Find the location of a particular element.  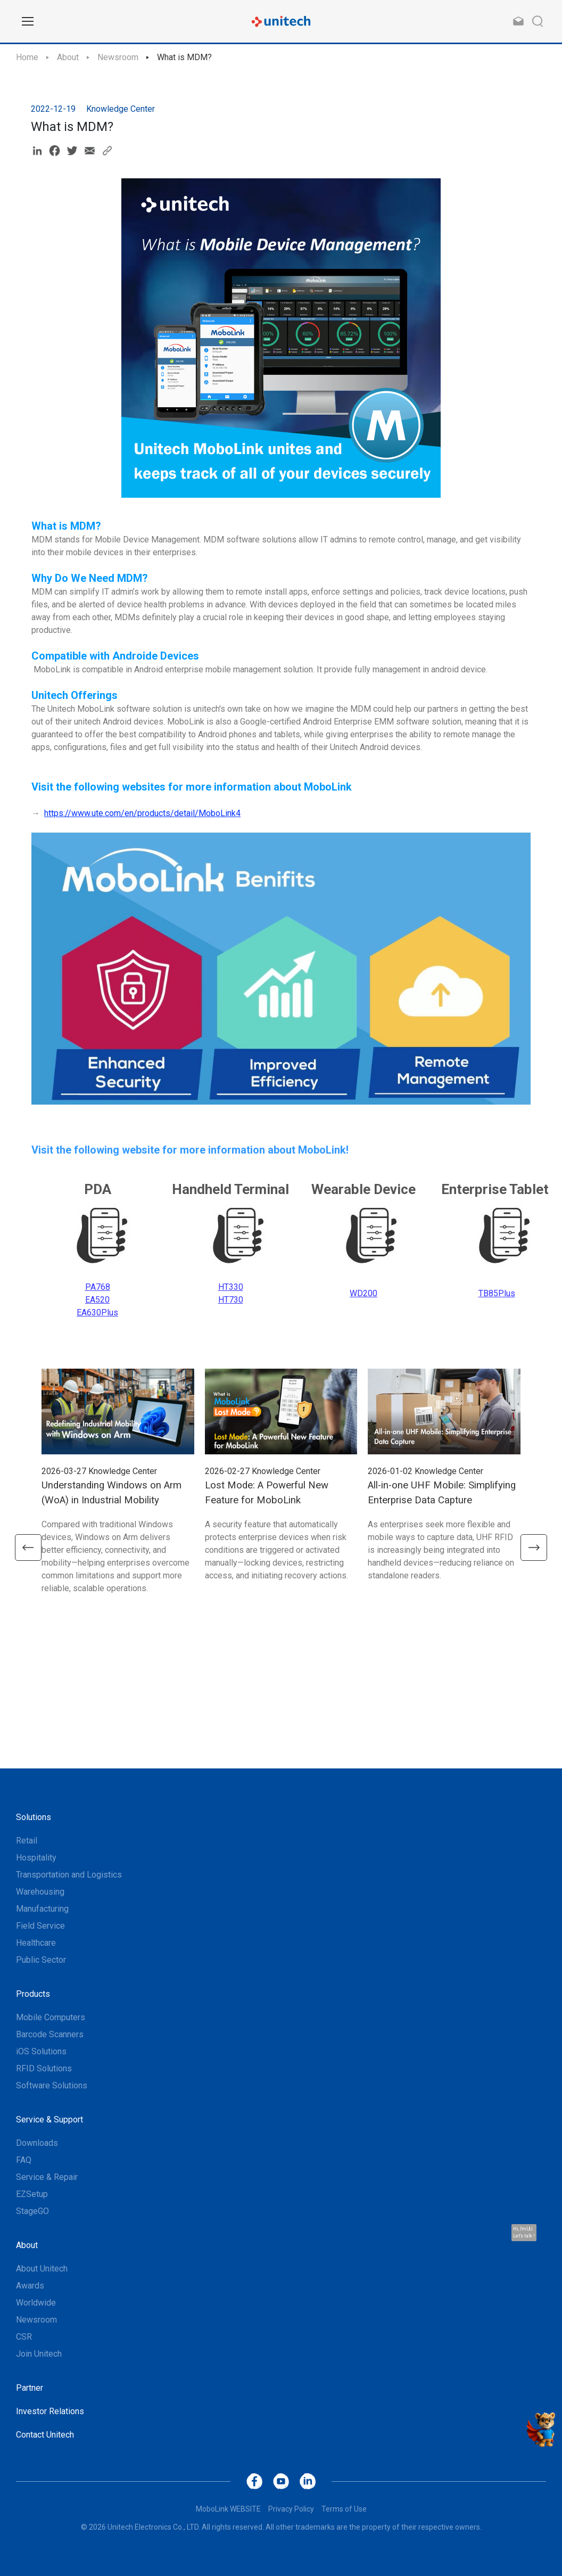

Worldwide is located at coordinates (36, 2303).